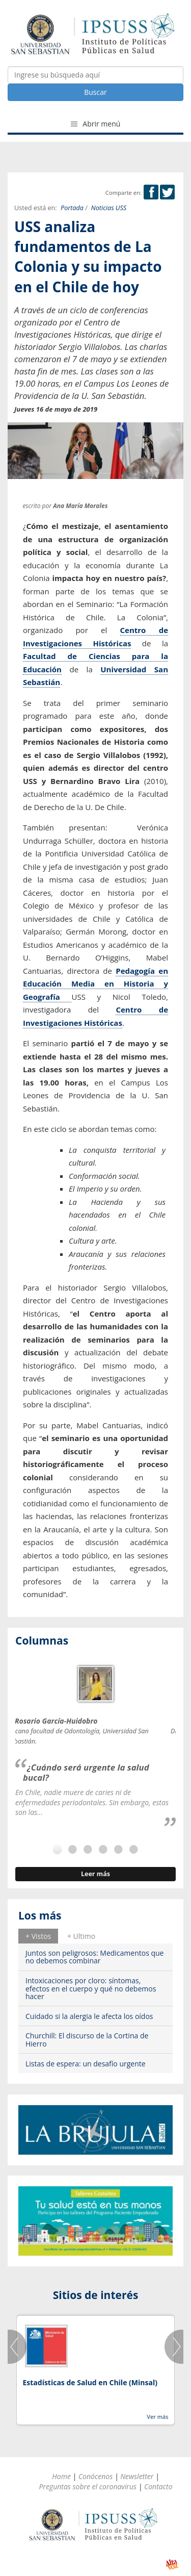  What do you see at coordinates (95, 2476) in the screenshot?
I see `Conócenos` at bounding box center [95, 2476].